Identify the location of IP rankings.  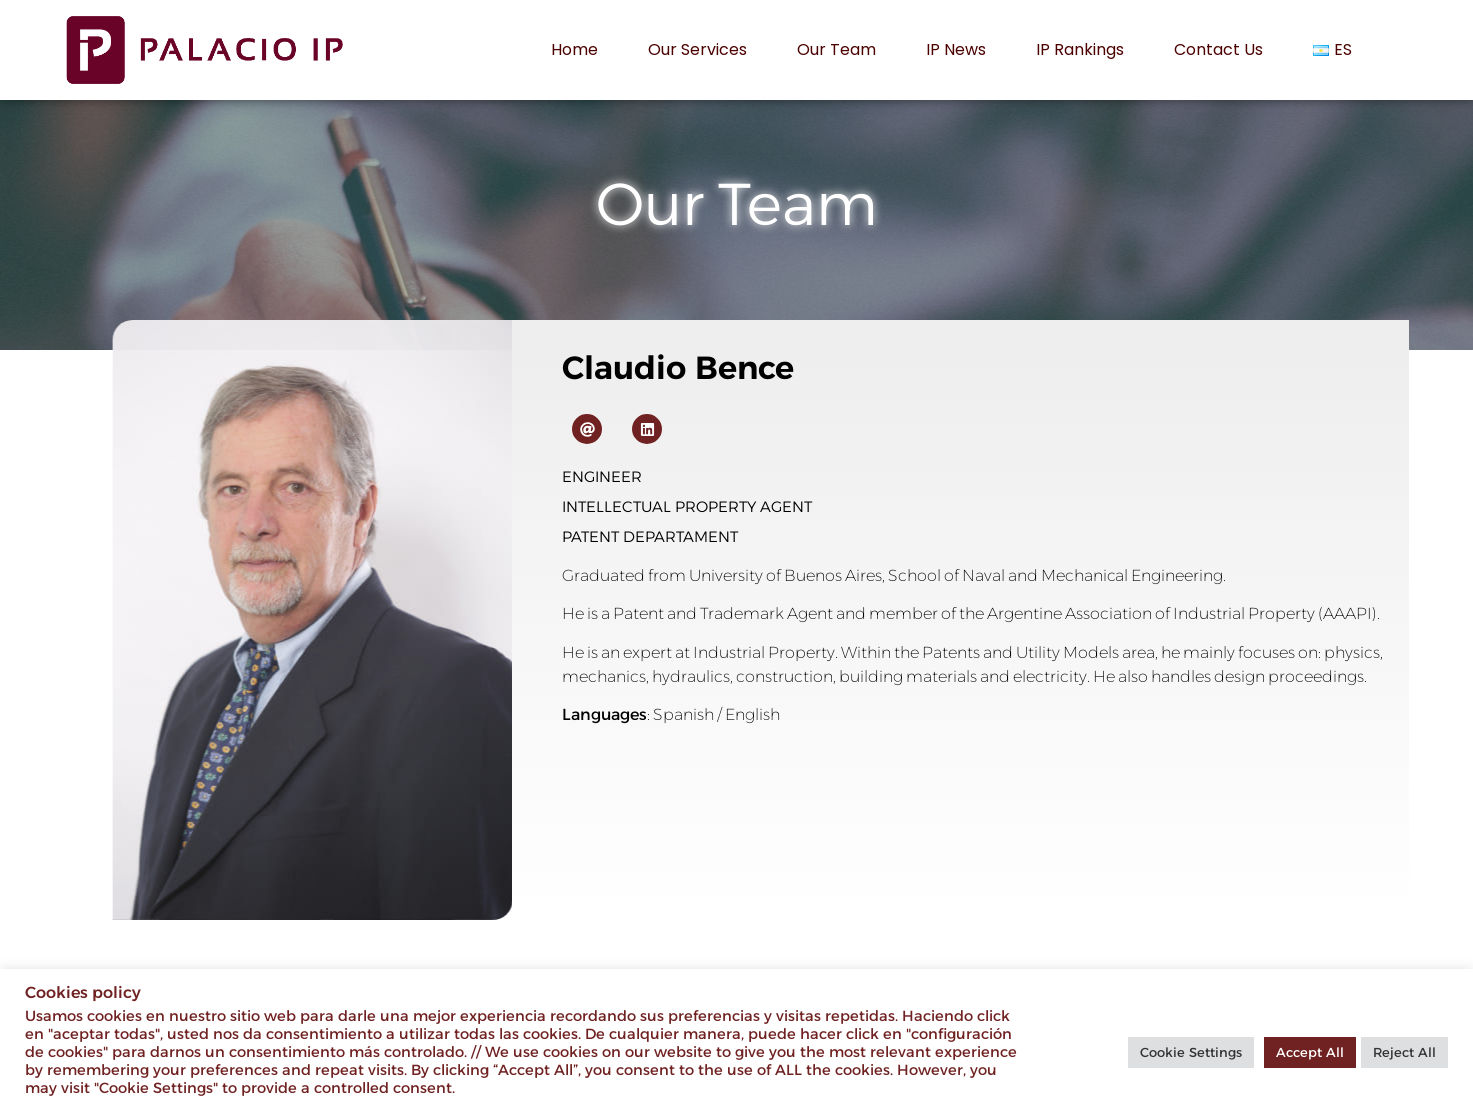
(1080, 49).